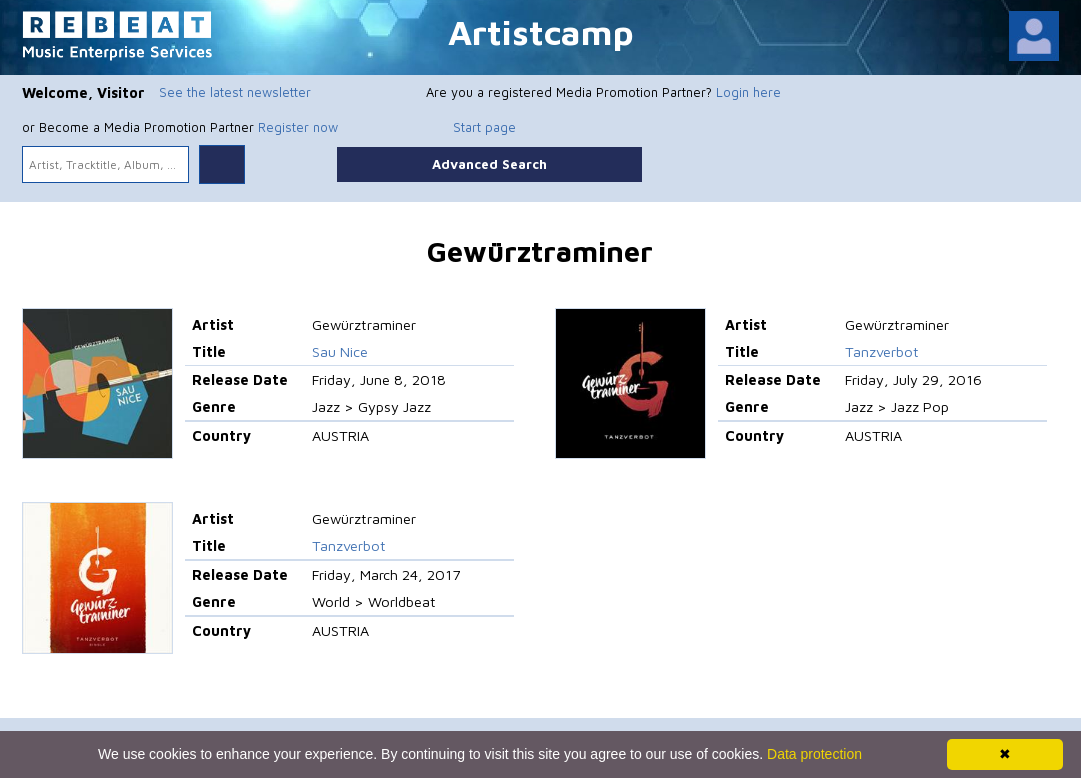 The width and height of the screenshot is (1081, 778). I want to click on Tanzverbot, so click(882, 351).